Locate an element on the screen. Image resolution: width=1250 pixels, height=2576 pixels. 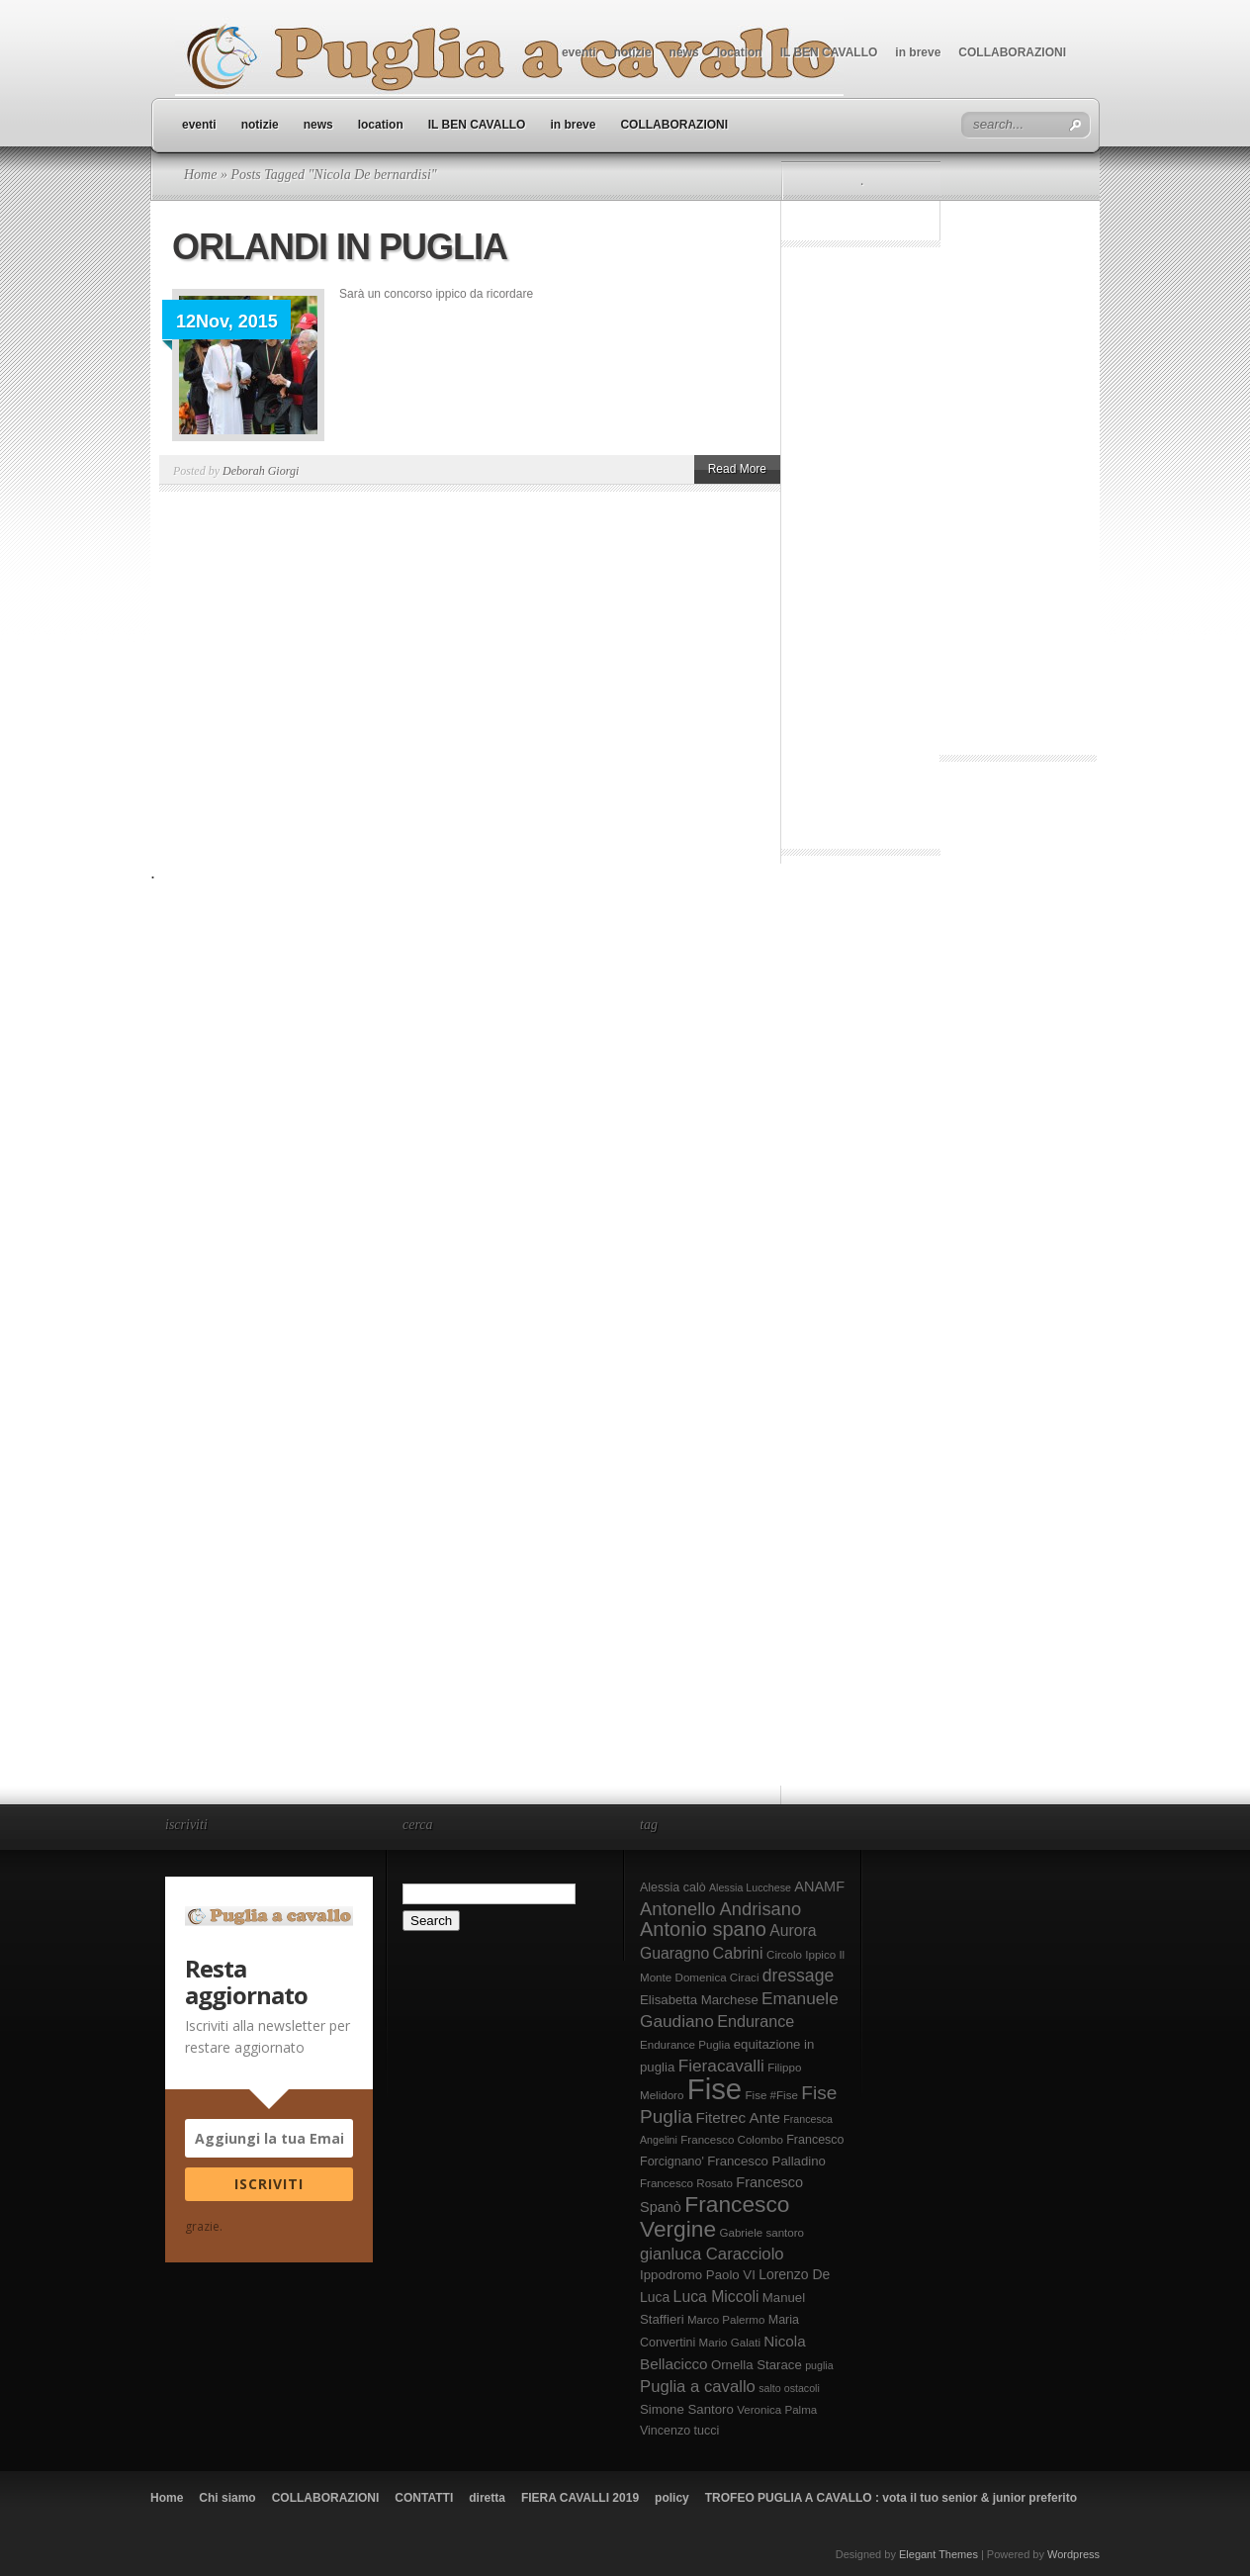
FIERA CAVALLI 2019 is located at coordinates (580, 2498).